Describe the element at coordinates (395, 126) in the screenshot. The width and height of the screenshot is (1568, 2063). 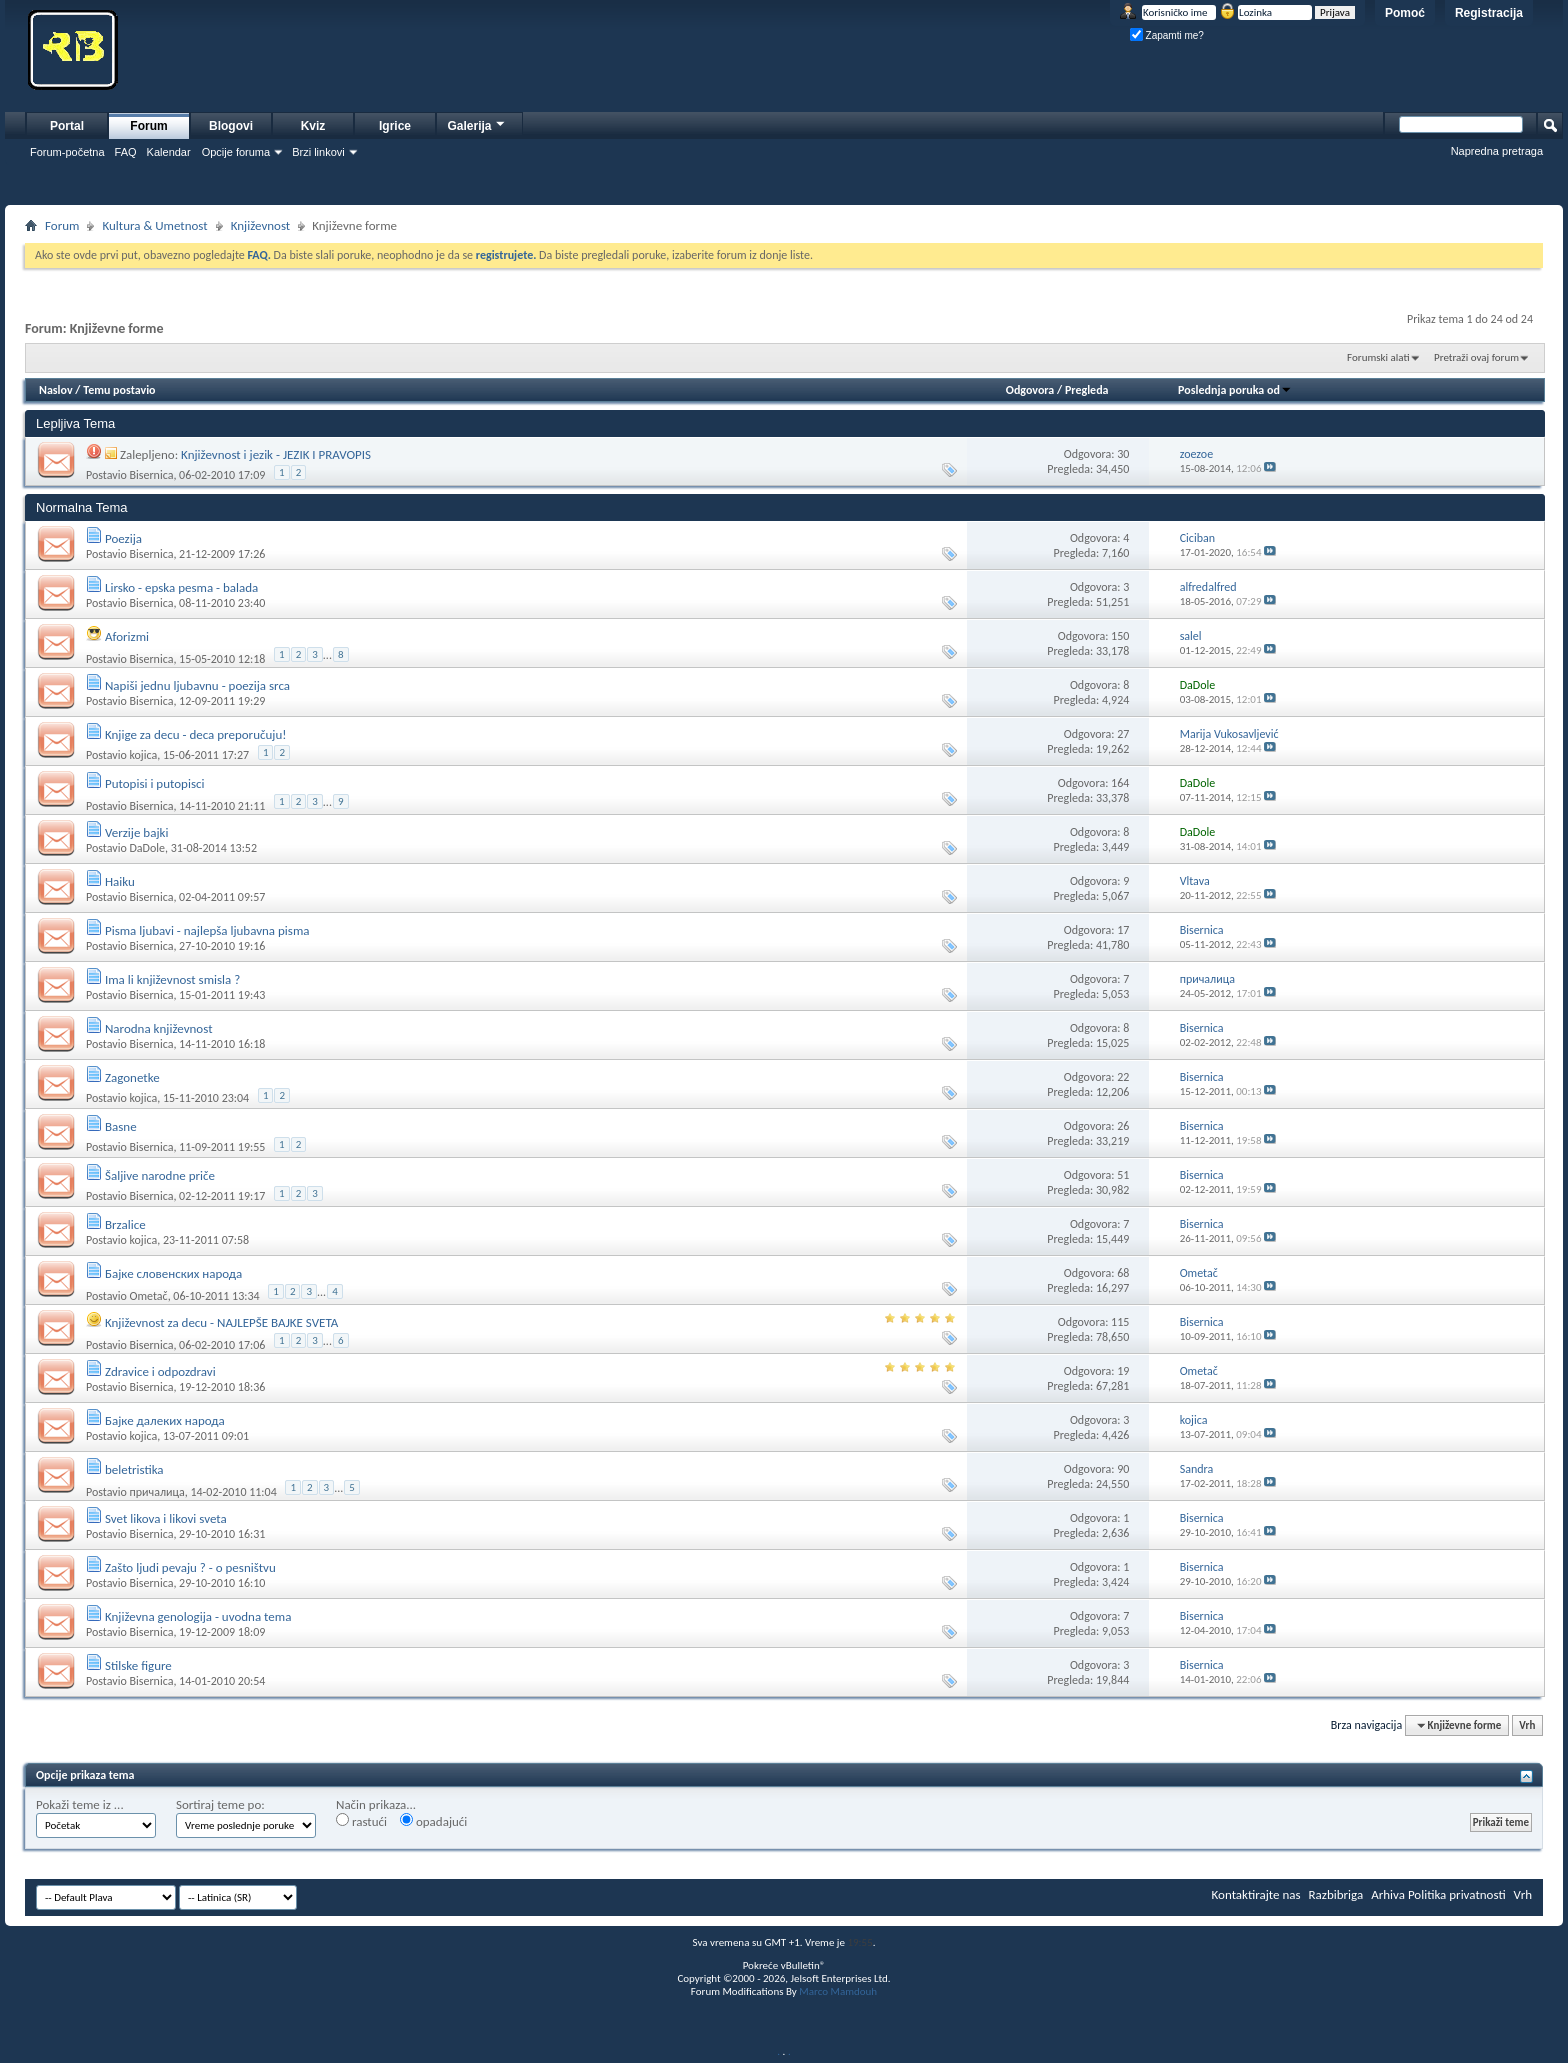
I see `Igrice` at that location.